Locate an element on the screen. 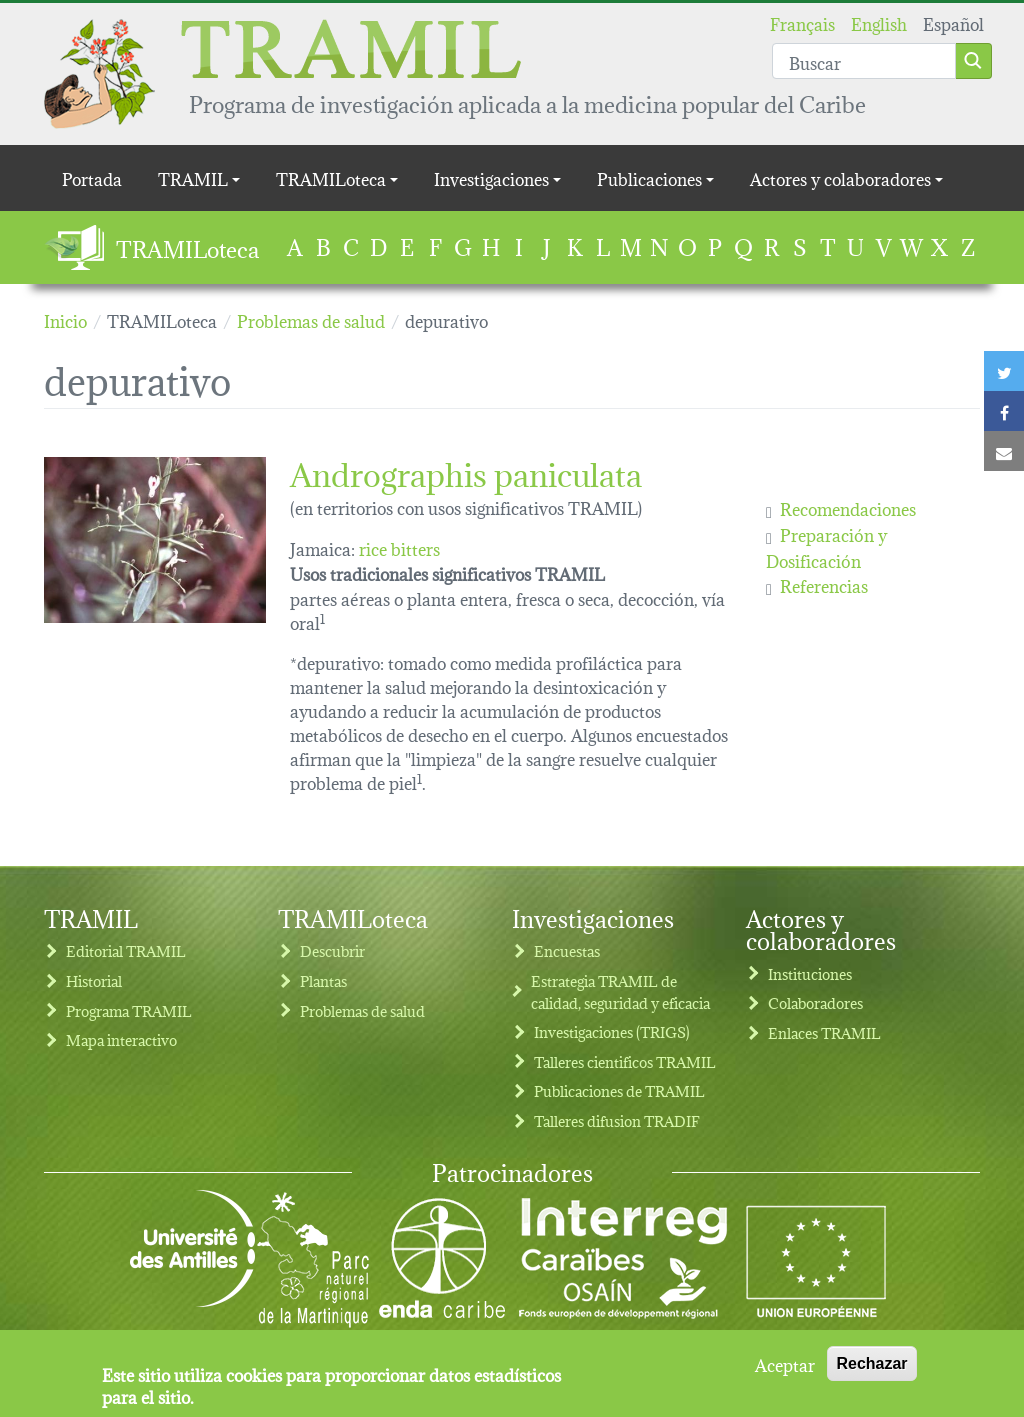 This screenshot has width=1024, height=1417. Problemas de salud is located at coordinates (362, 1010).